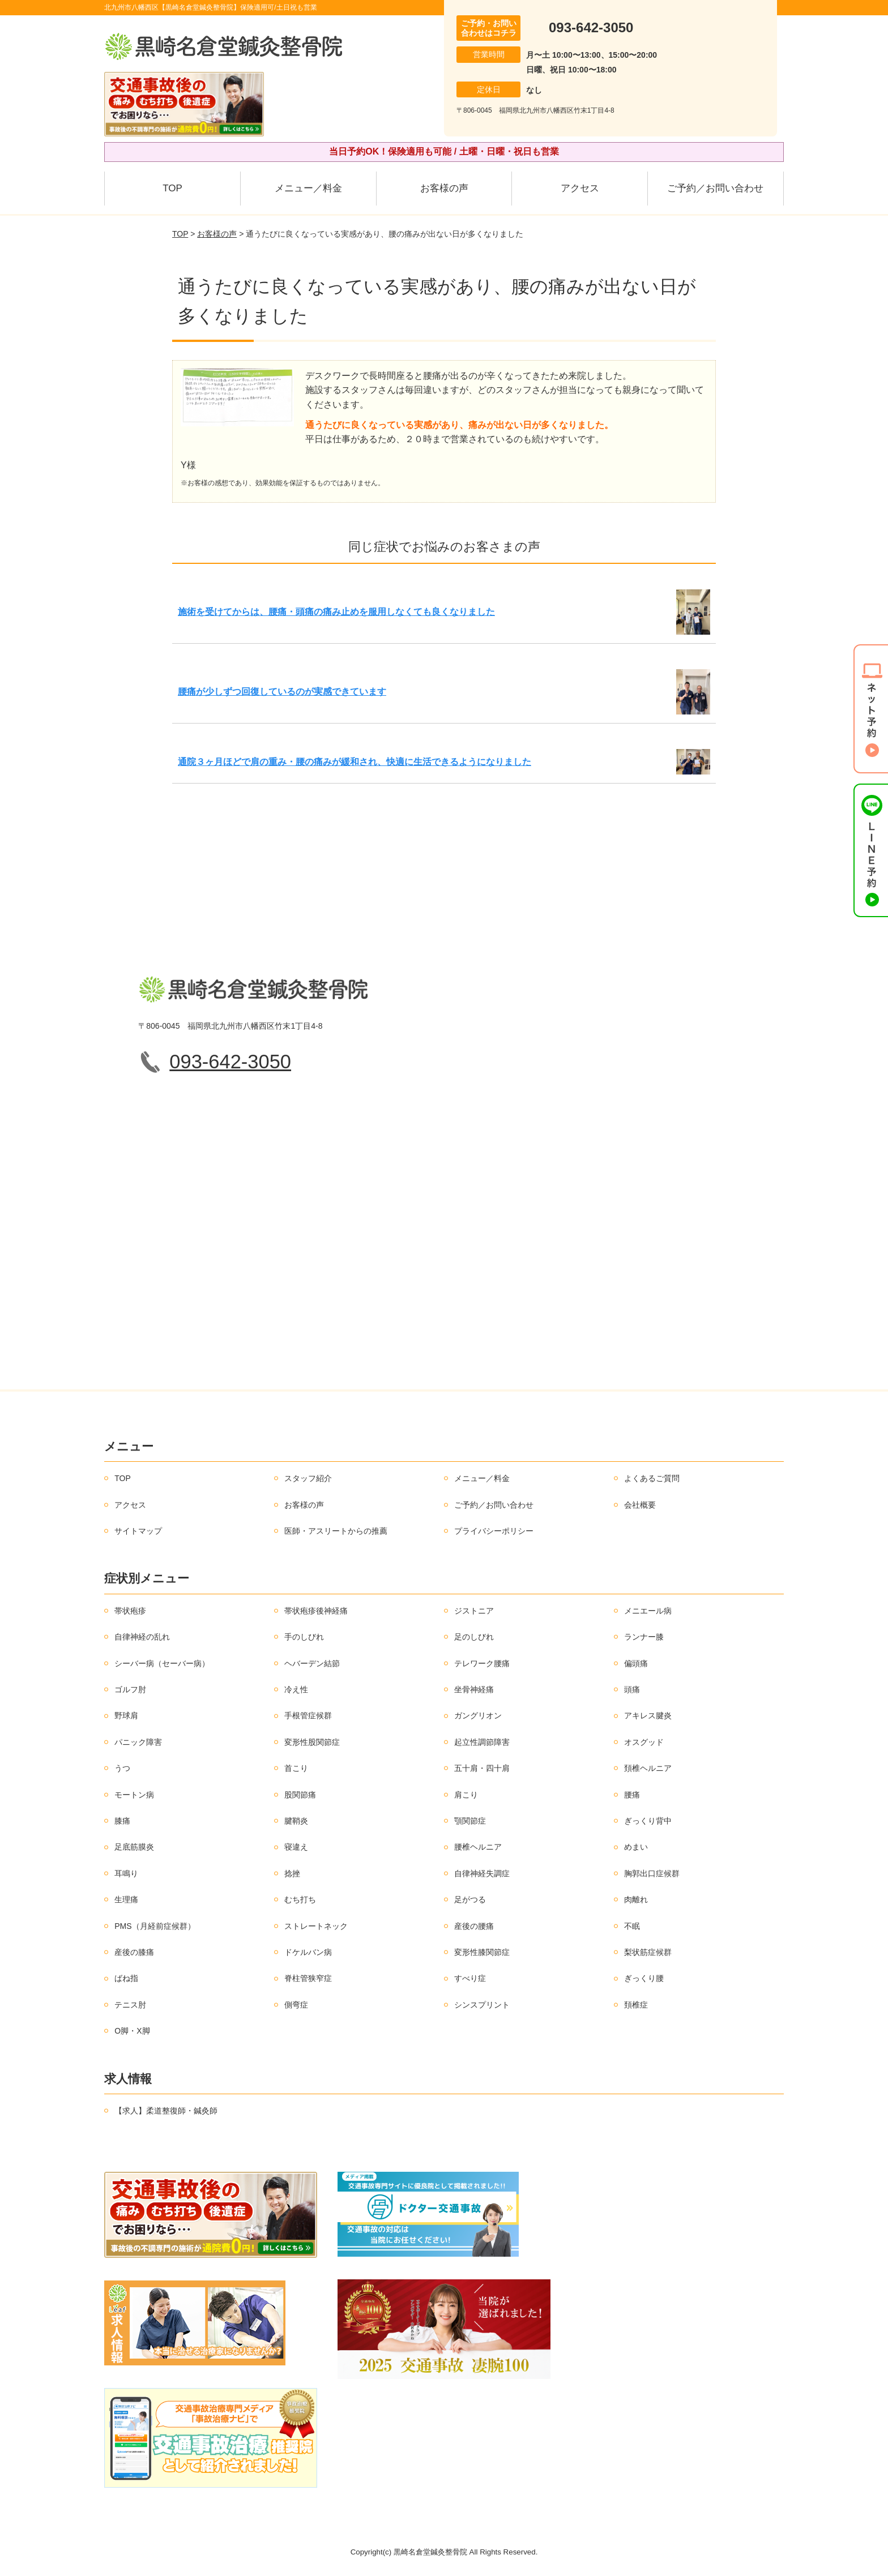 This screenshot has width=888, height=2576. I want to click on 寝違え, so click(296, 1846).